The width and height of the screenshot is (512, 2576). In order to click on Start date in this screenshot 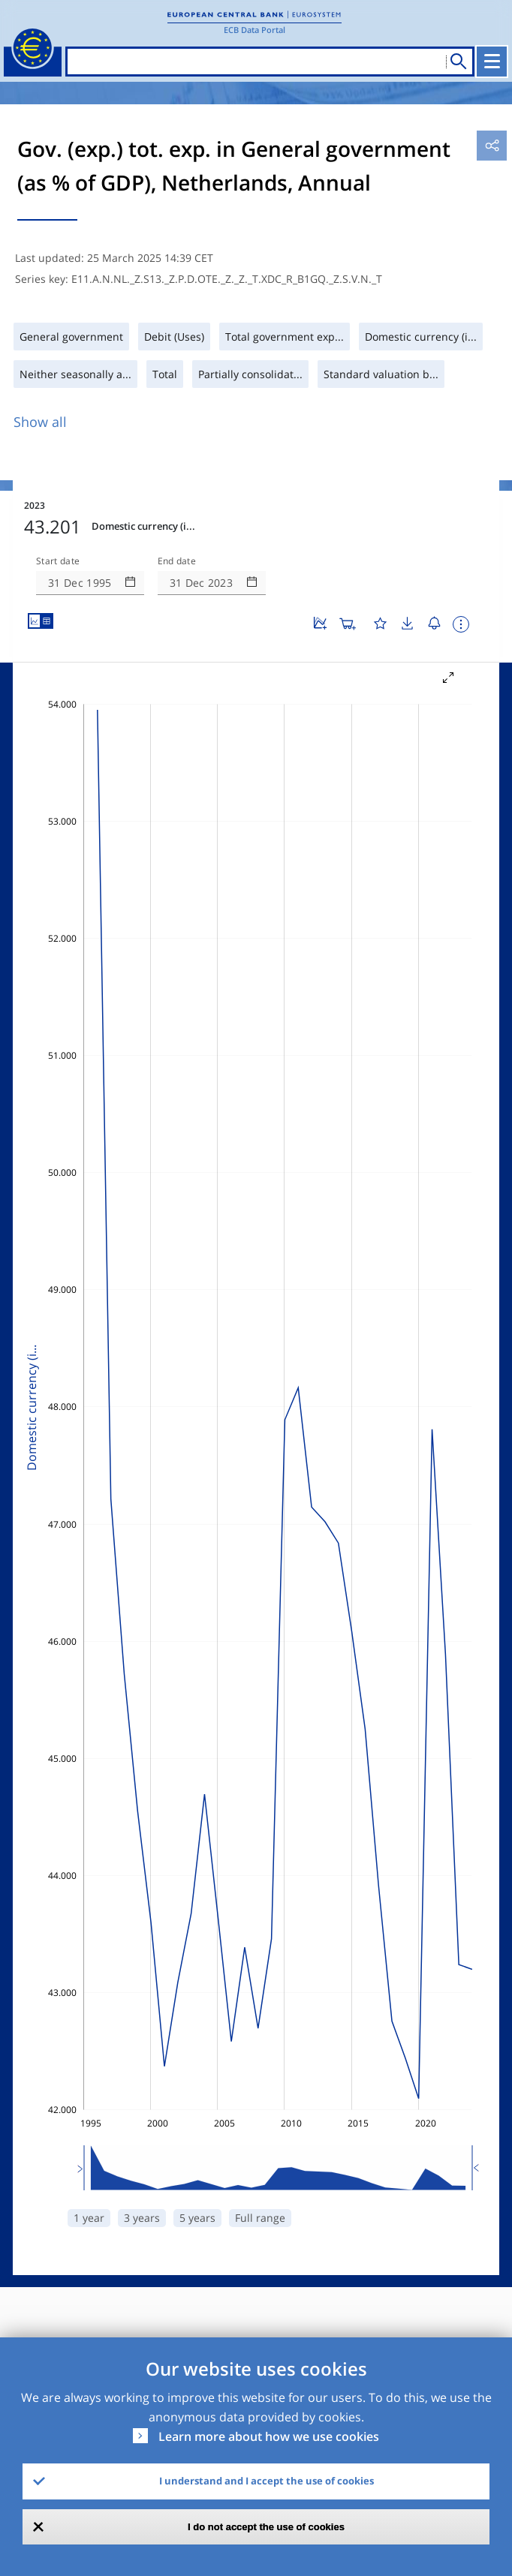, I will do `click(58, 561)`.